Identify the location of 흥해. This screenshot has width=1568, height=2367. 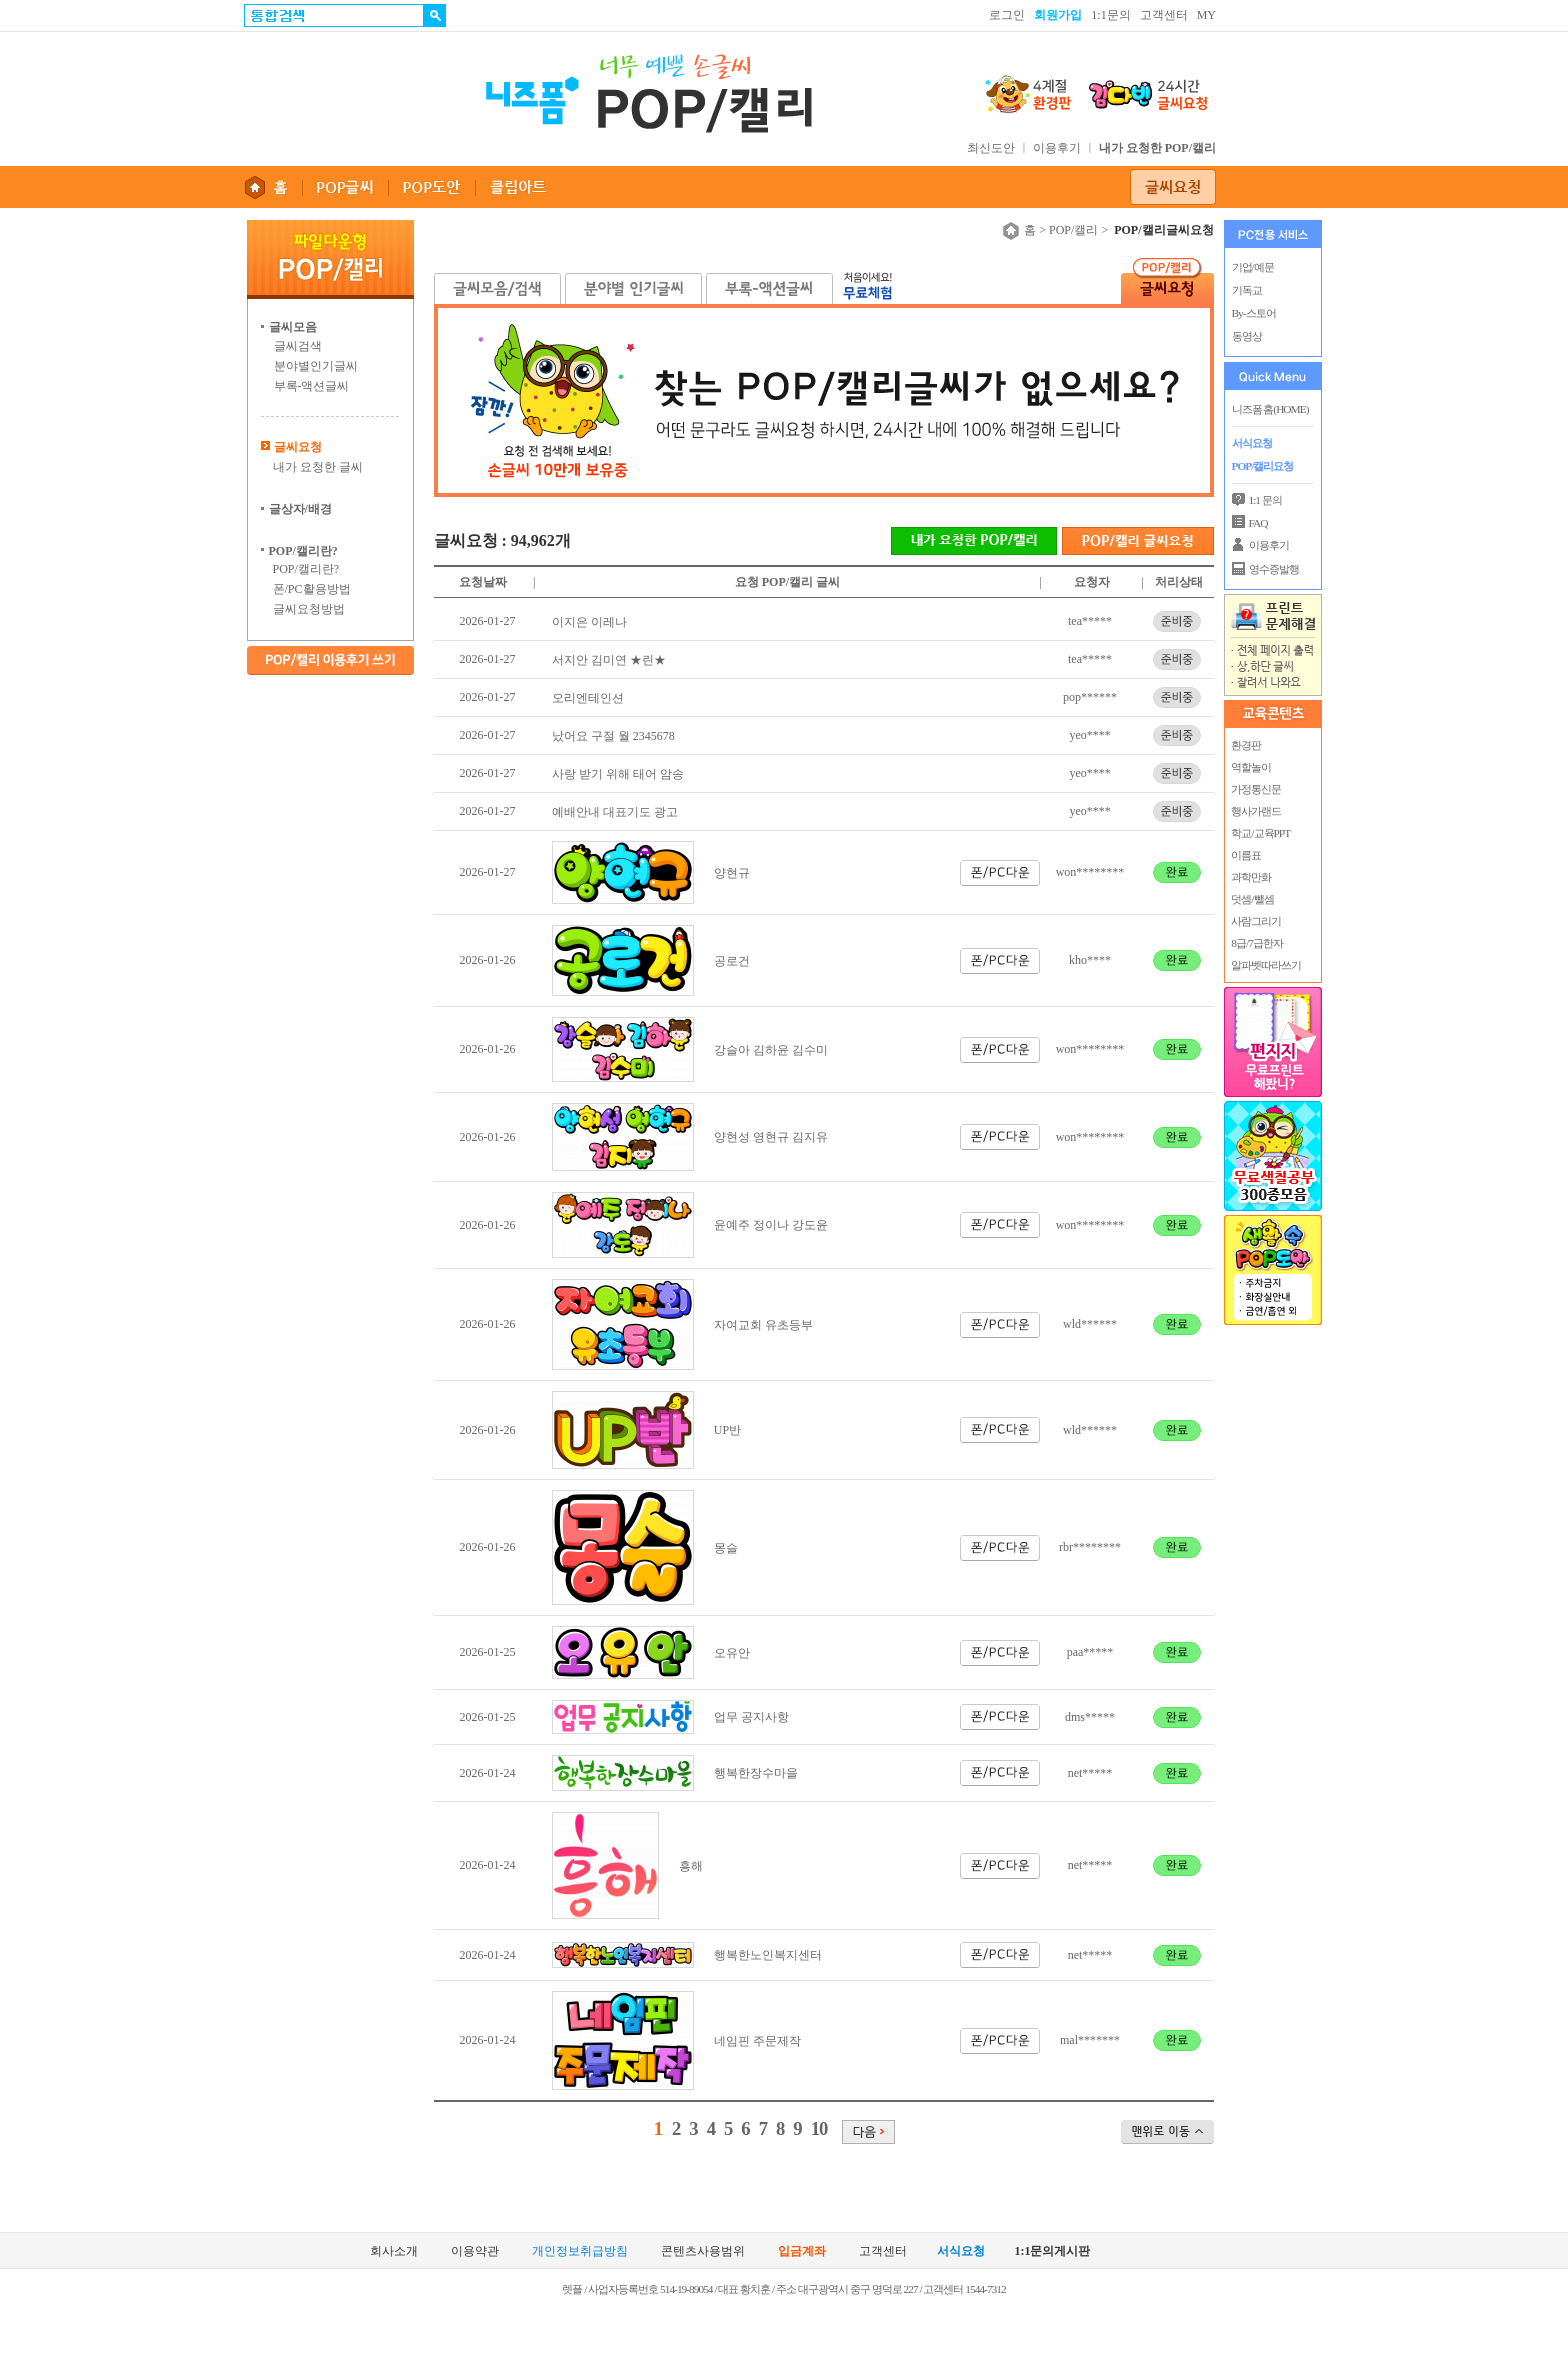
(691, 1866).